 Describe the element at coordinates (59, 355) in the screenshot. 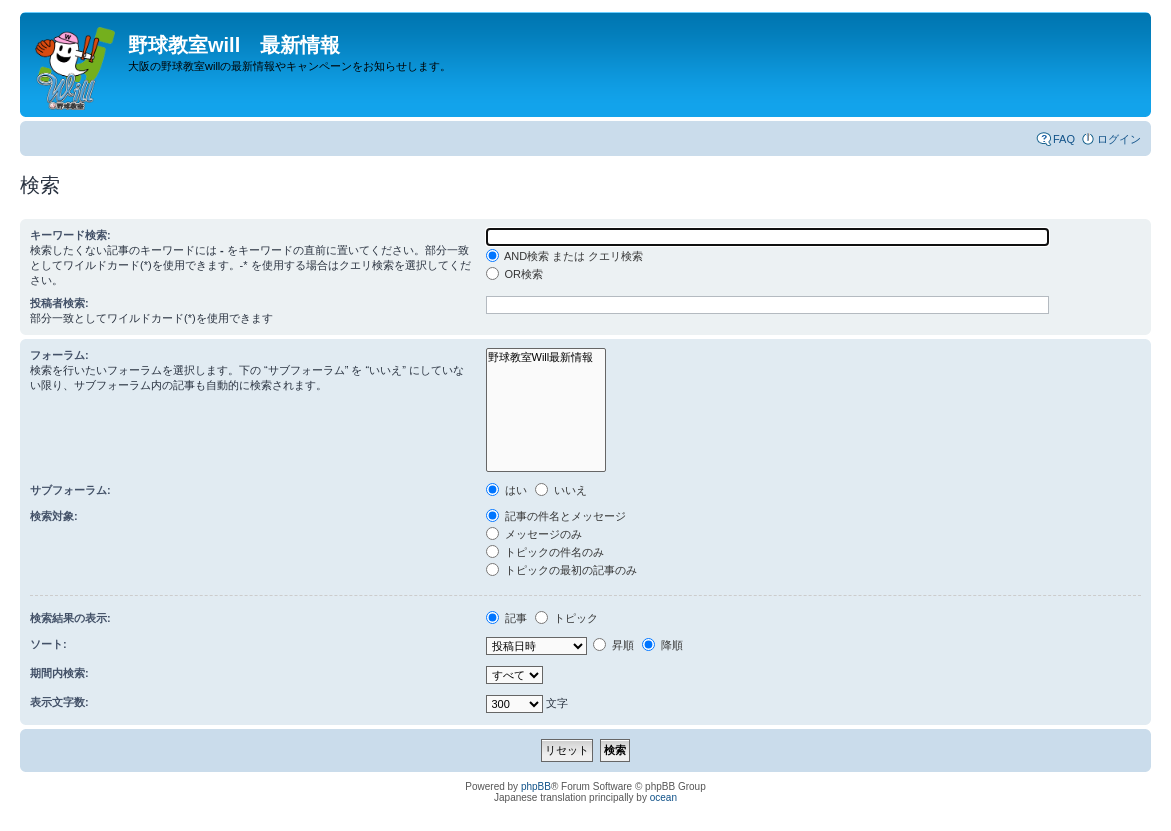

I see `フォーラム:` at that location.